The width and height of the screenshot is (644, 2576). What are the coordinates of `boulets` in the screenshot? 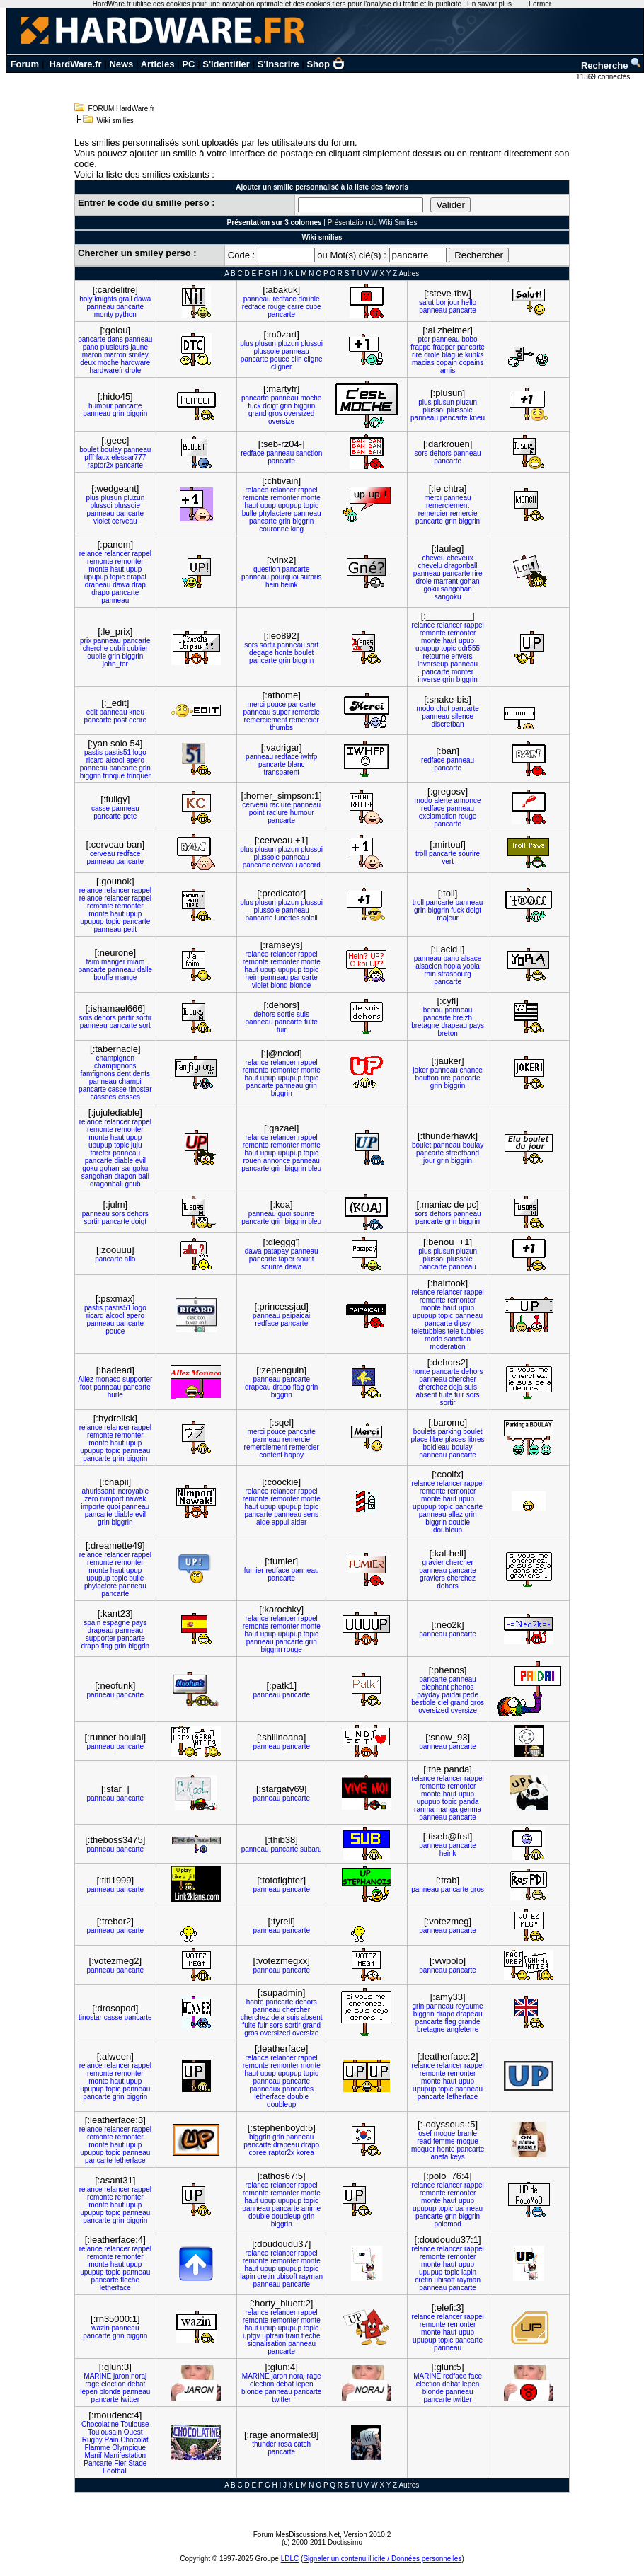 It's located at (424, 1432).